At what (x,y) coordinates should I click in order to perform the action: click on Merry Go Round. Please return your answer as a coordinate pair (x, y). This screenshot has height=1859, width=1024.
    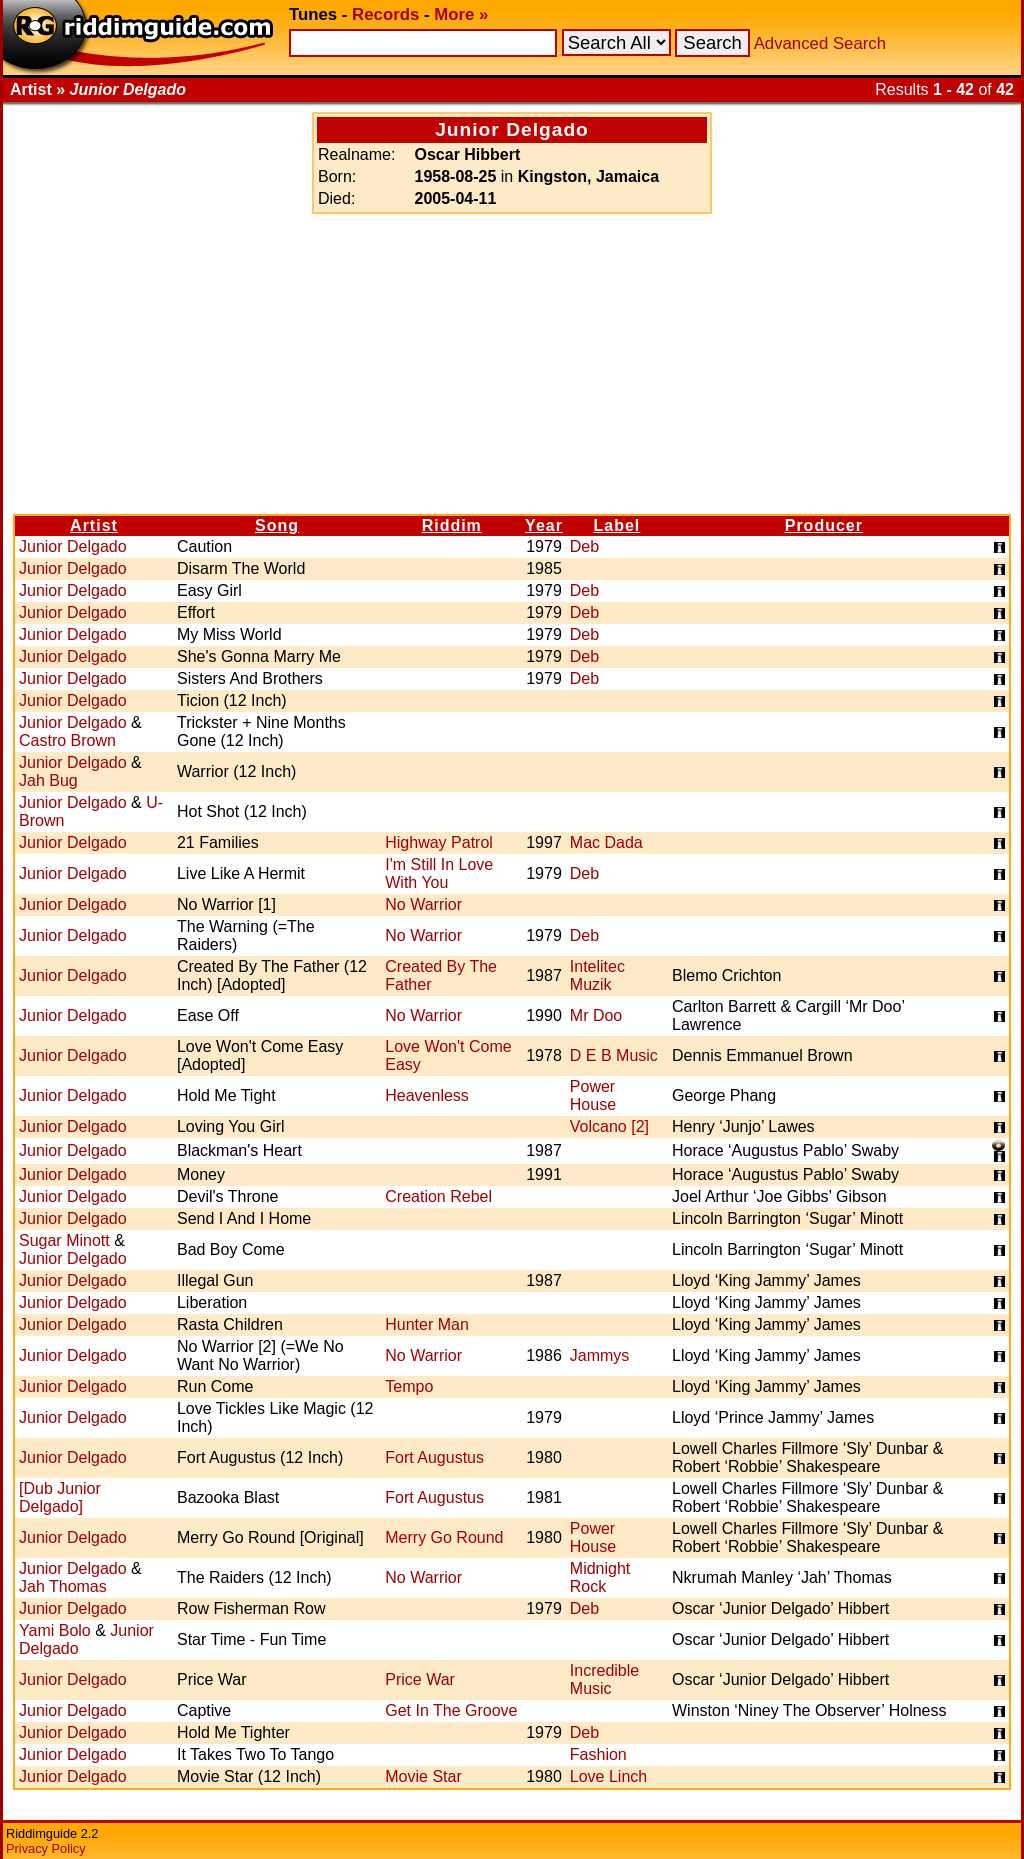
    Looking at the image, I should click on (444, 1537).